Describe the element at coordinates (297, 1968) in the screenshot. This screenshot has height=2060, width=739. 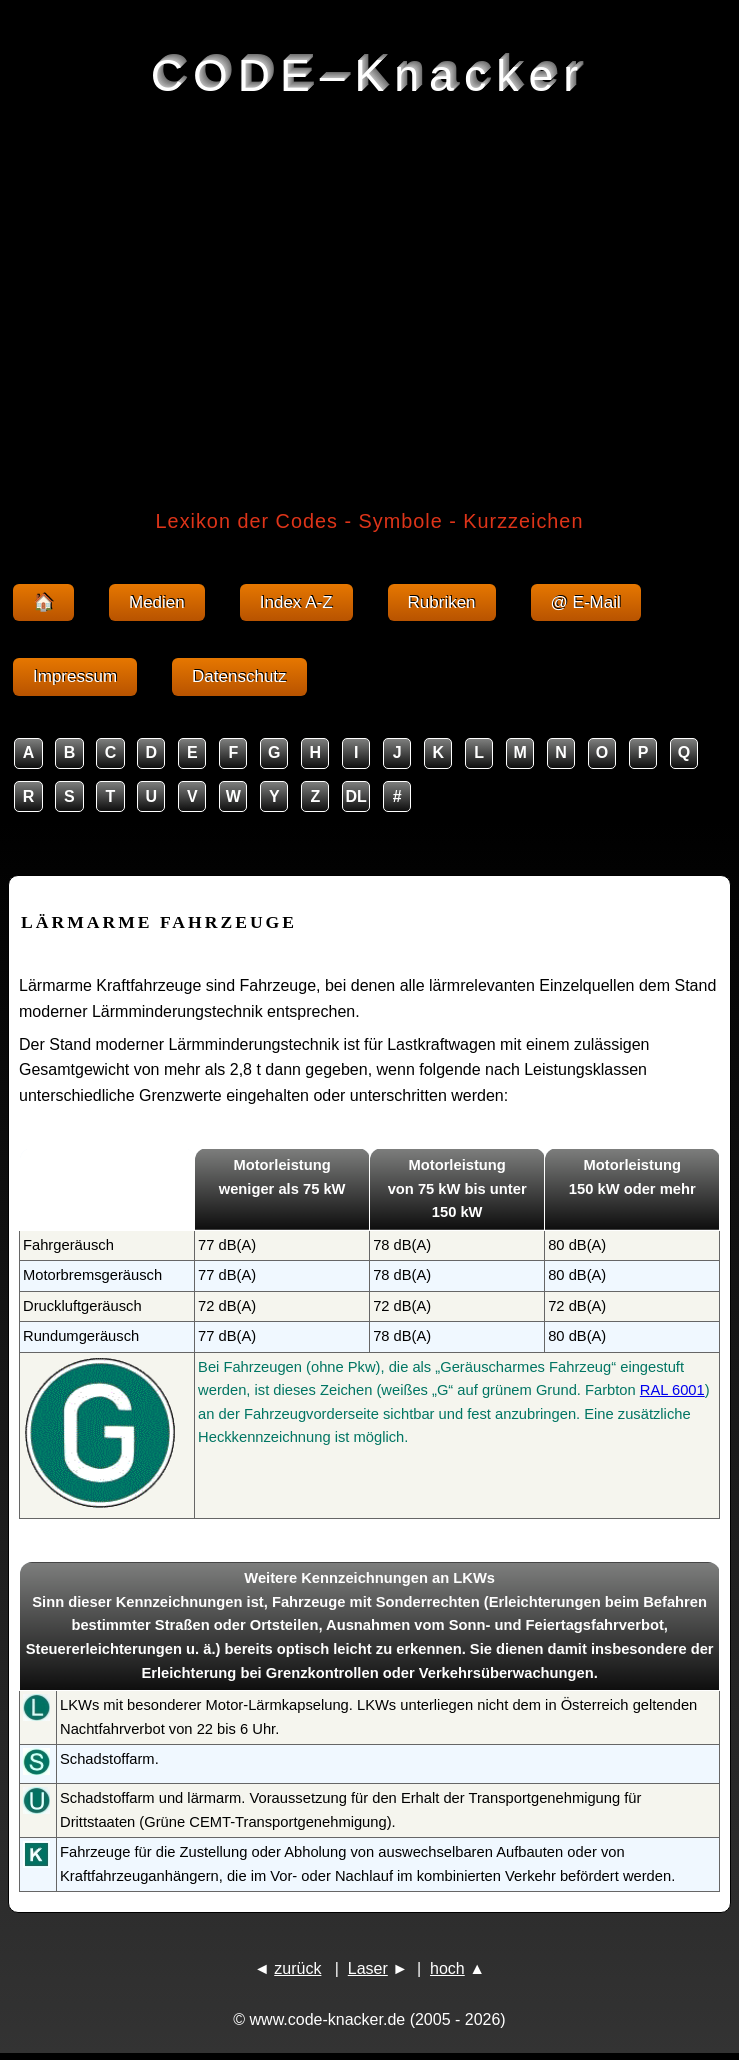
I see `zurück` at that location.